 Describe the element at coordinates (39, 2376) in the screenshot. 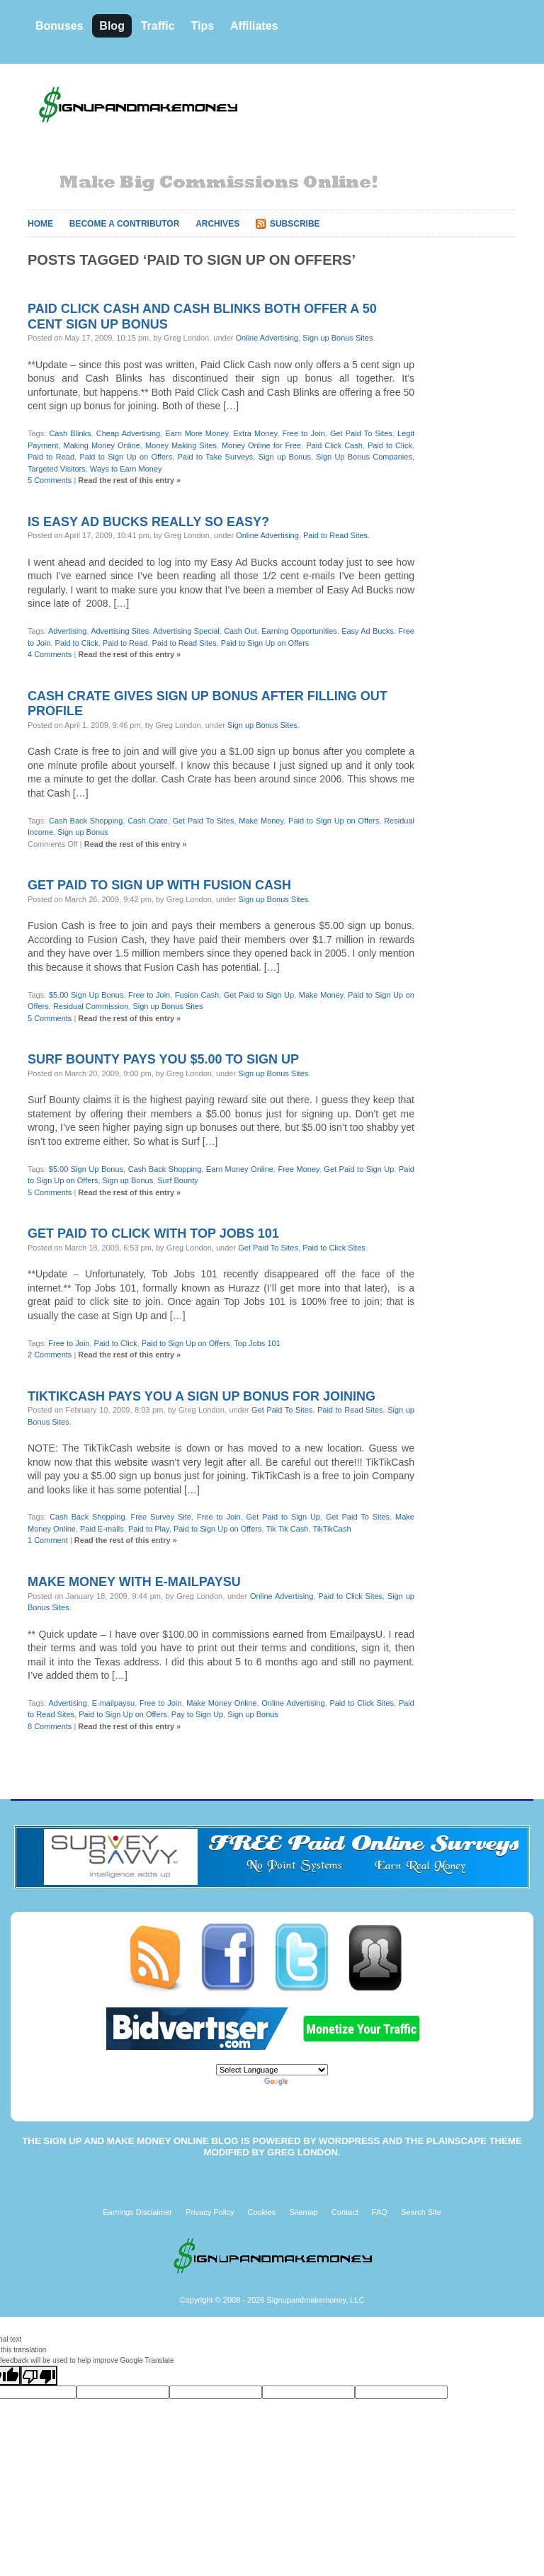

I see `[Poor translation]` at that location.